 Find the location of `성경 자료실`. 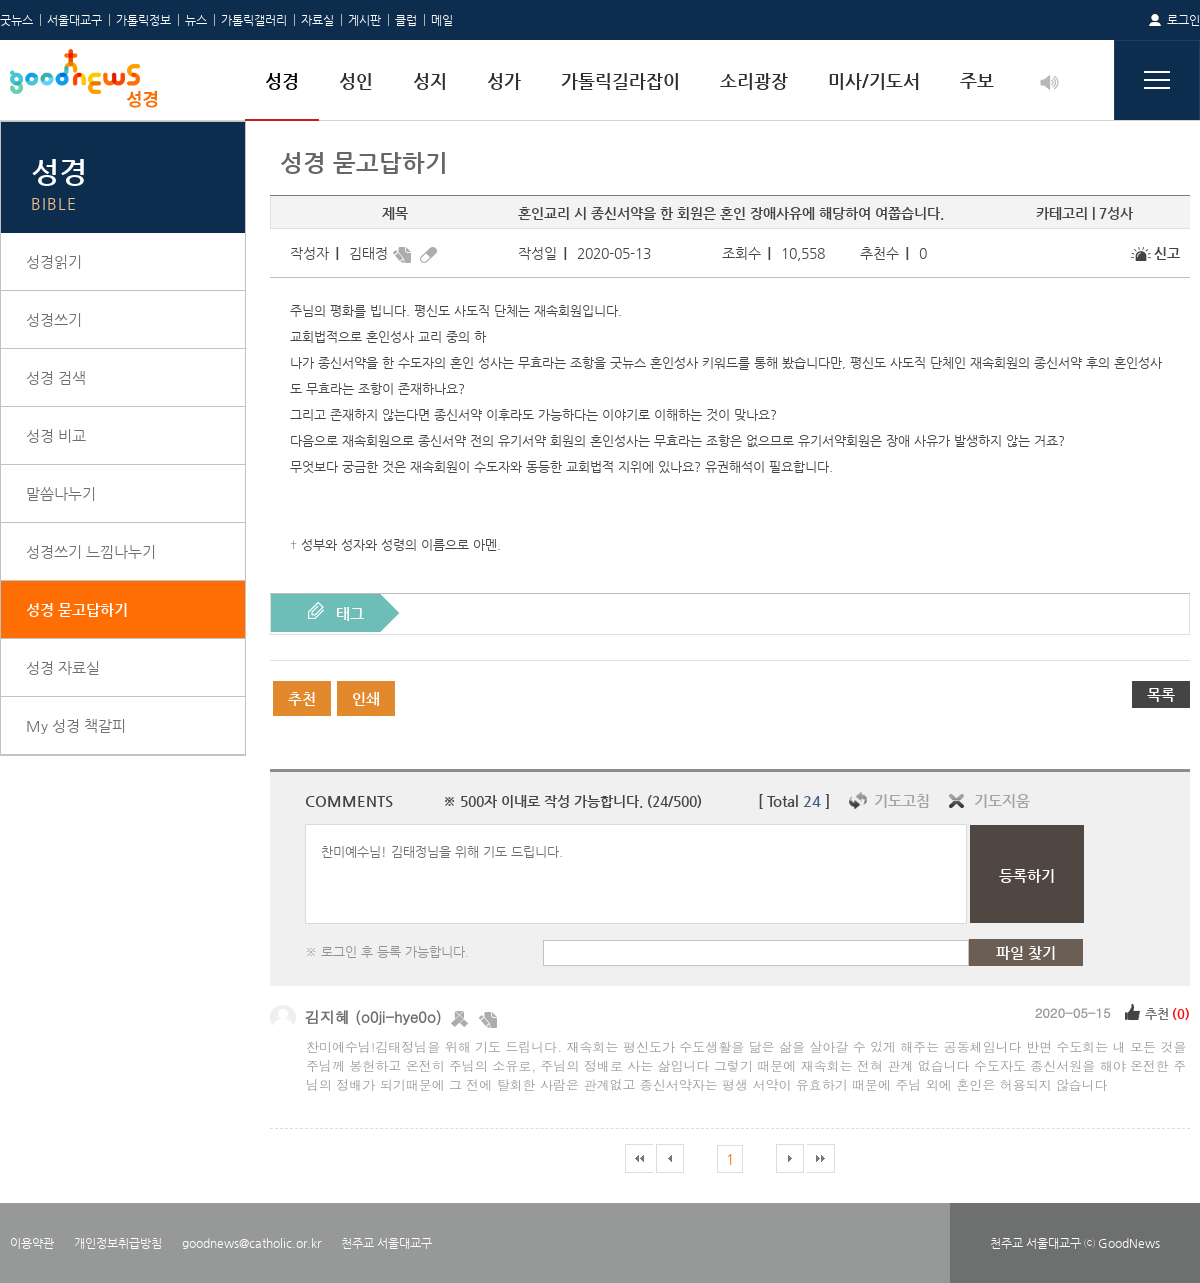

성경 자료실 is located at coordinates (63, 667).